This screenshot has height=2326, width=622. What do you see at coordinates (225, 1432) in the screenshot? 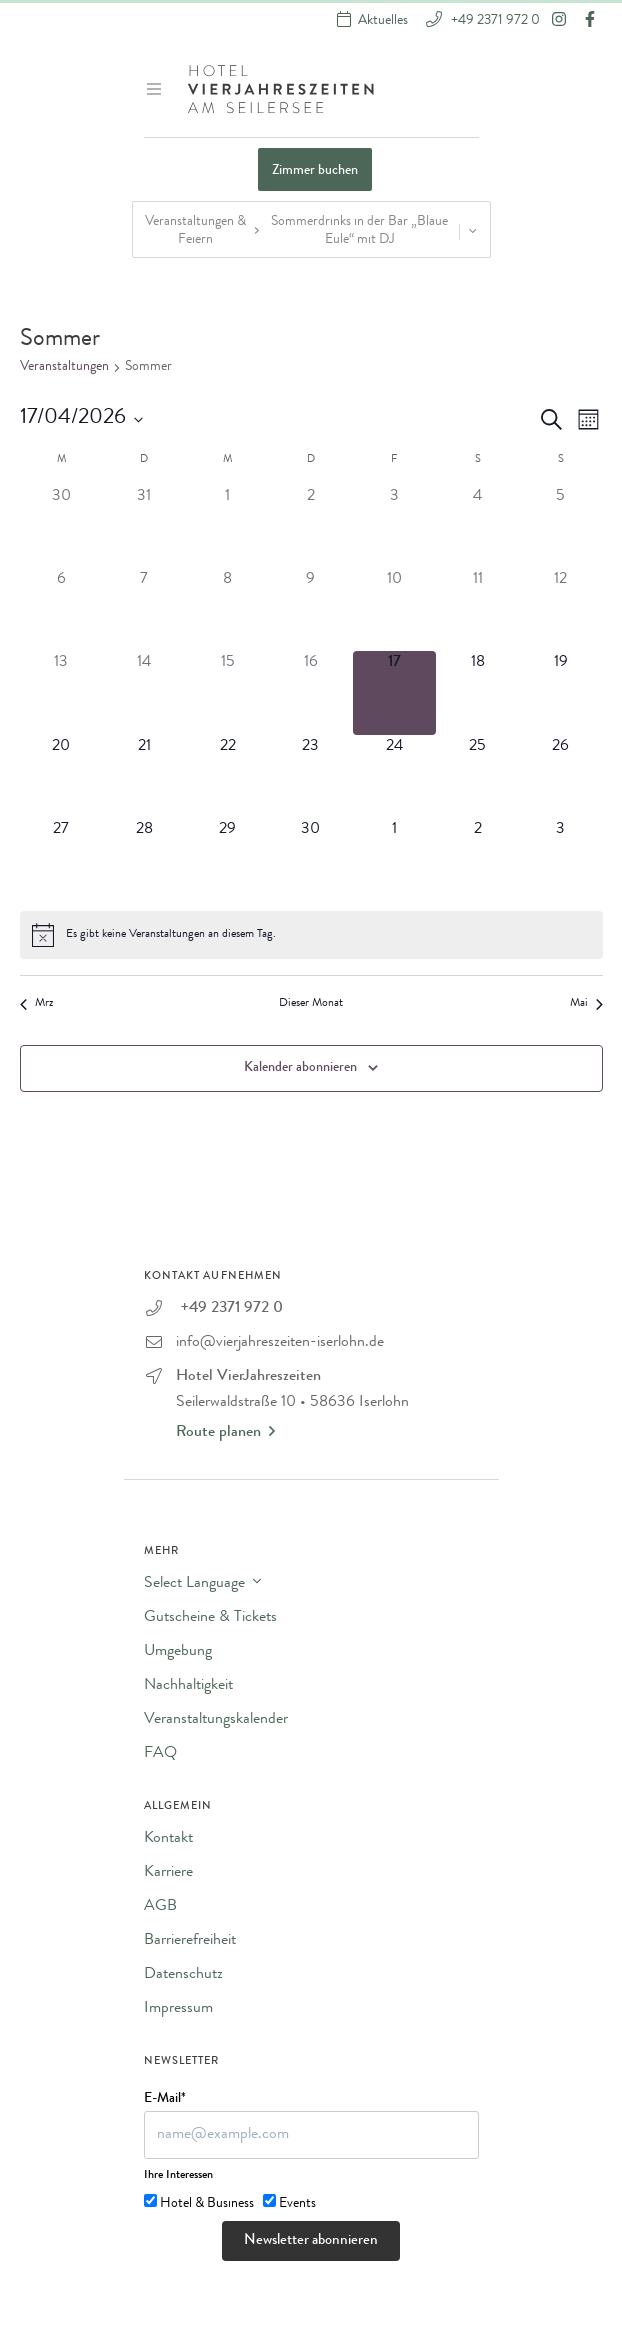
I see `Route planen` at bounding box center [225, 1432].